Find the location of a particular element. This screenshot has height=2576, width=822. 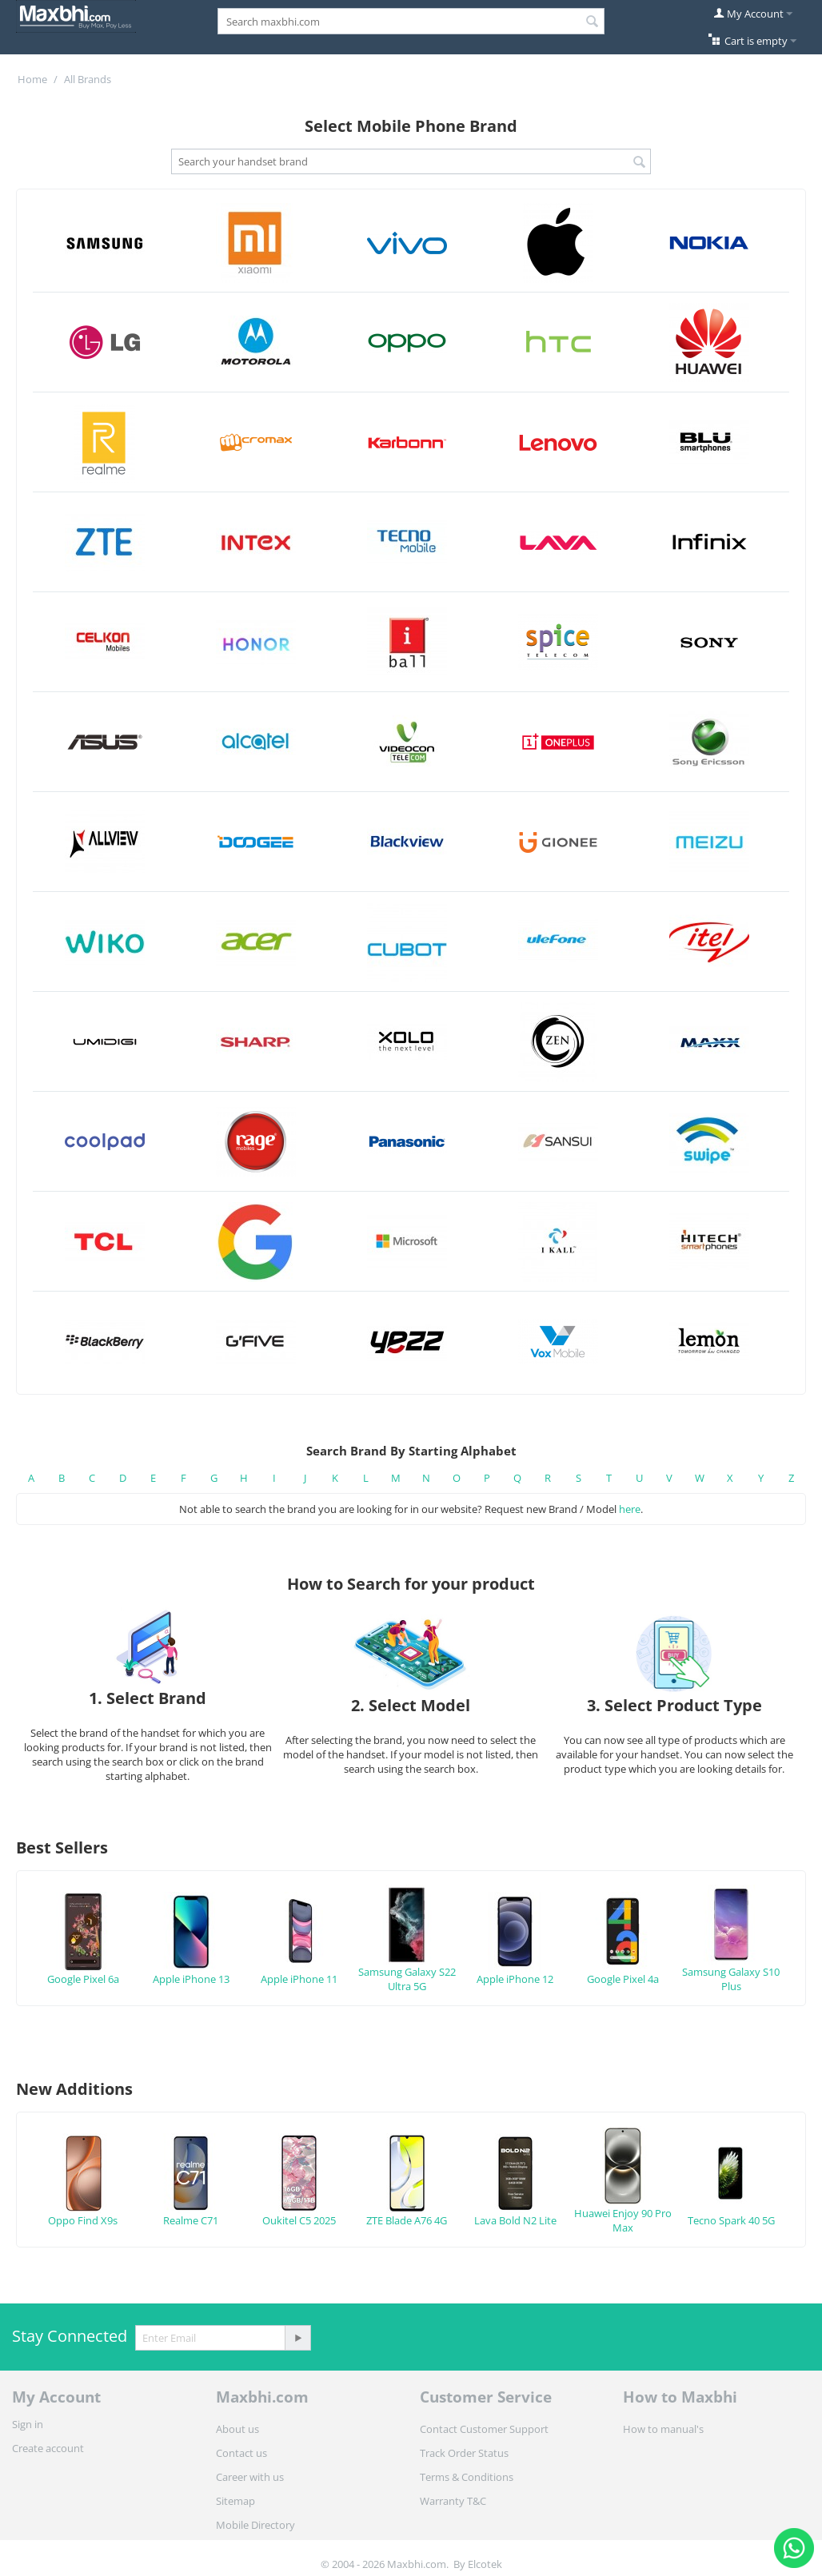

Sitemap is located at coordinates (235, 2501).